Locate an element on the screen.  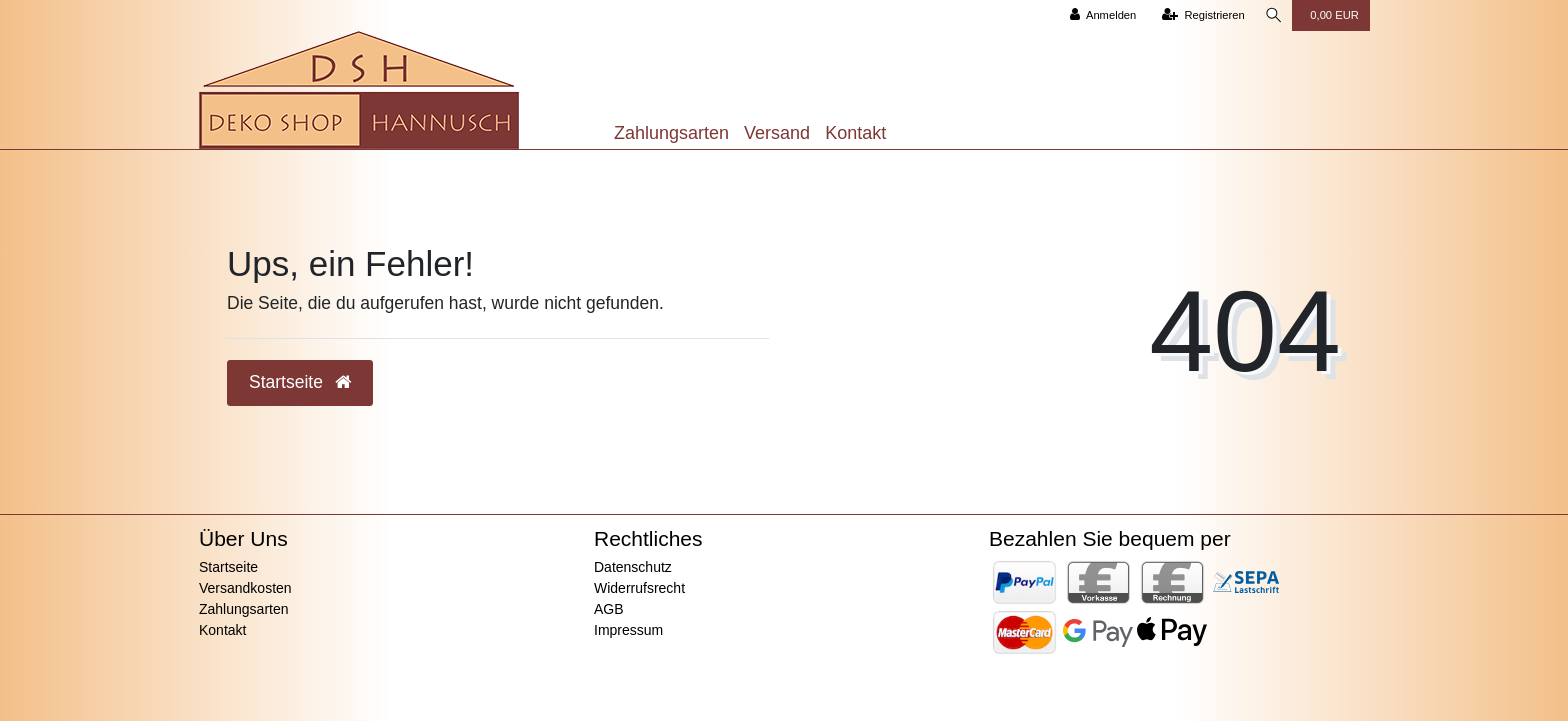
Startseite [button] is located at coordinates (300, 382).